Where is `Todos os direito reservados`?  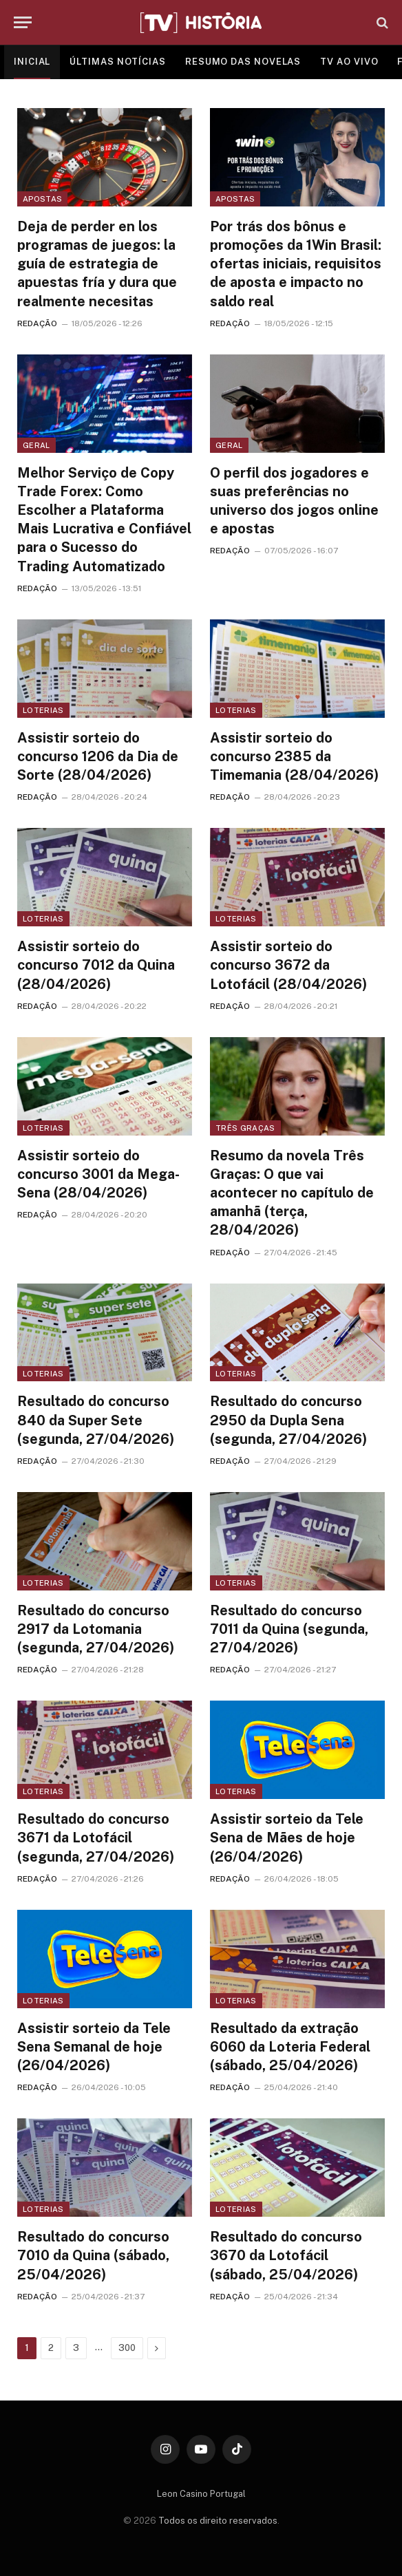
Todos os direito reservados is located at coordinates (217, 2520).